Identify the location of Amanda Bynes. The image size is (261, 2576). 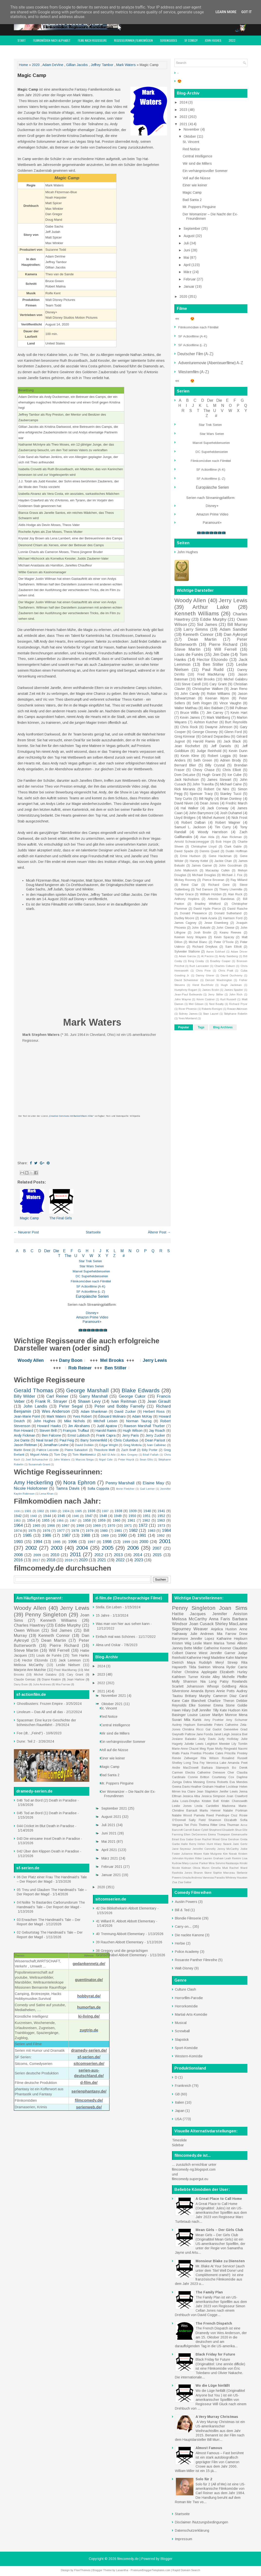
(203, 1691).